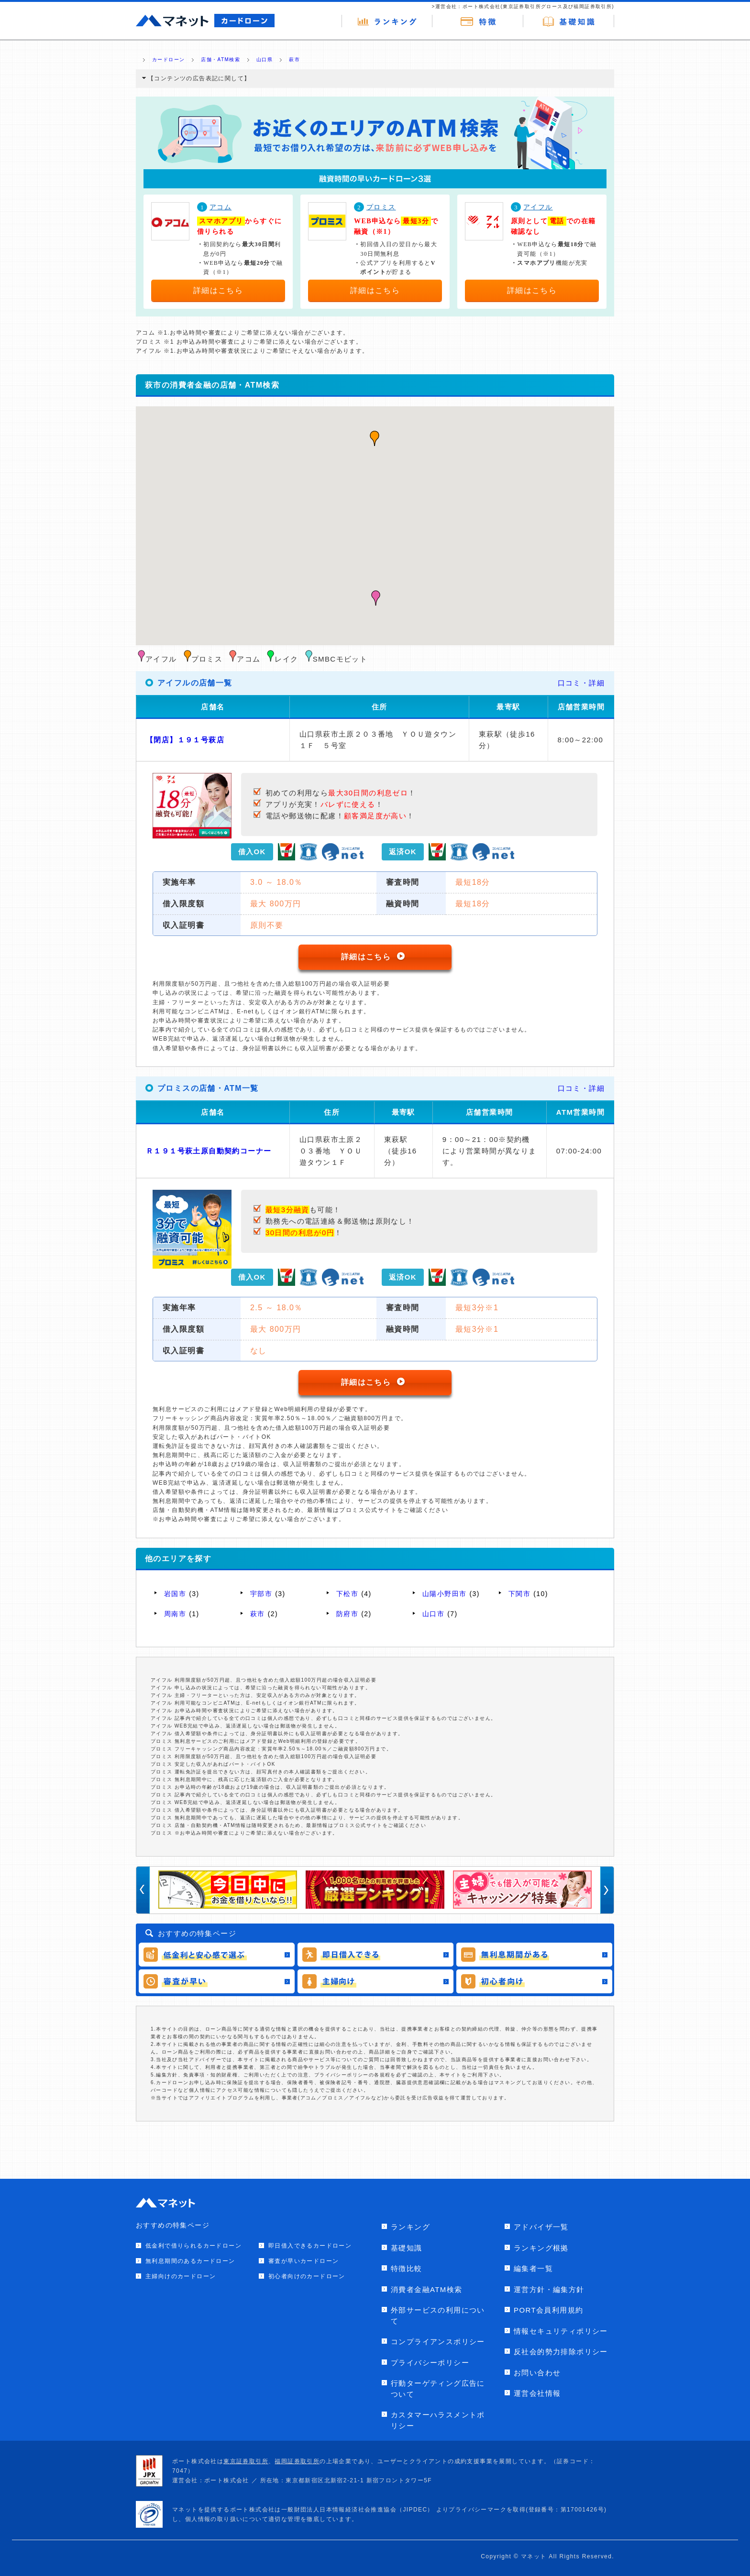 Image resolution: width=750 pixels, height=2576 pixels. What do you see at coordinates (538, 207) in the screenshot?
I see `アイフル` at bounding box center [538, 207].